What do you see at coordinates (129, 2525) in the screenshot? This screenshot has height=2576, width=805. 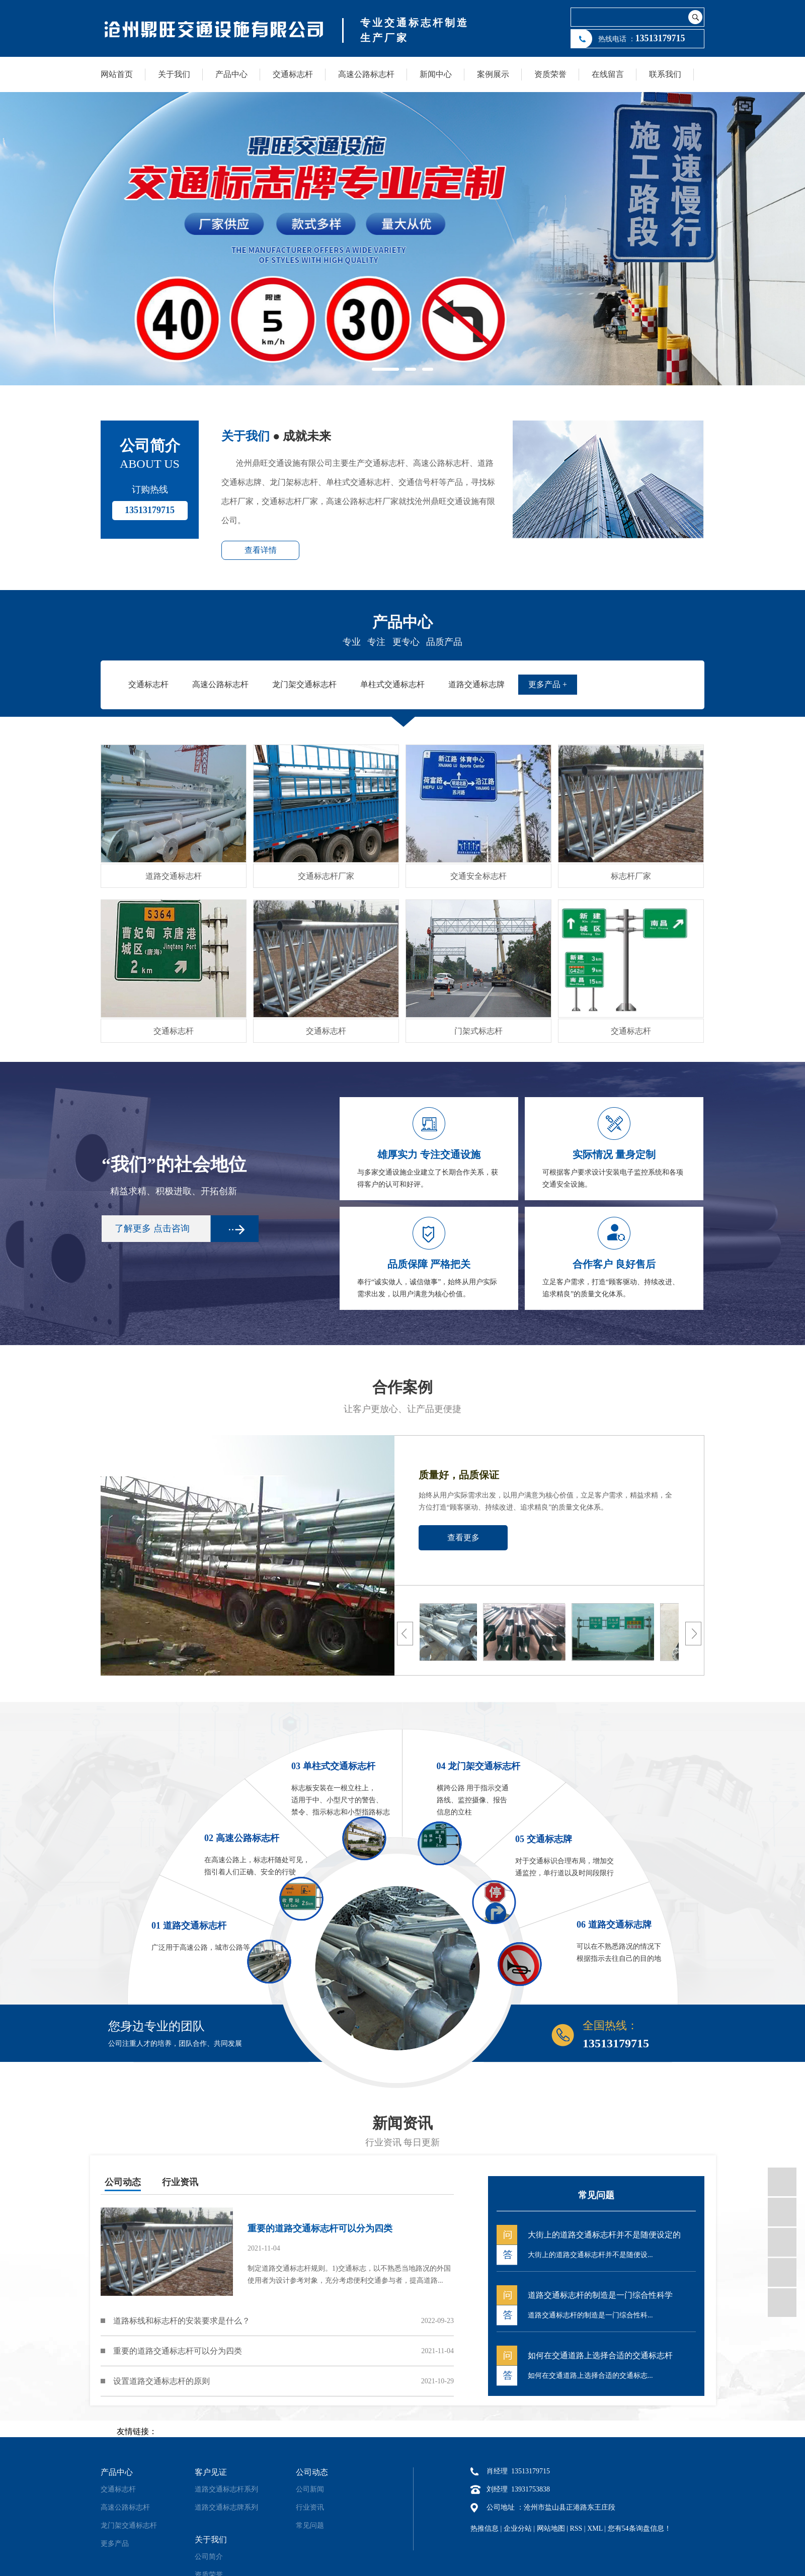 I see `龙门架交通标志杆` at bounding box center [129, 2525].